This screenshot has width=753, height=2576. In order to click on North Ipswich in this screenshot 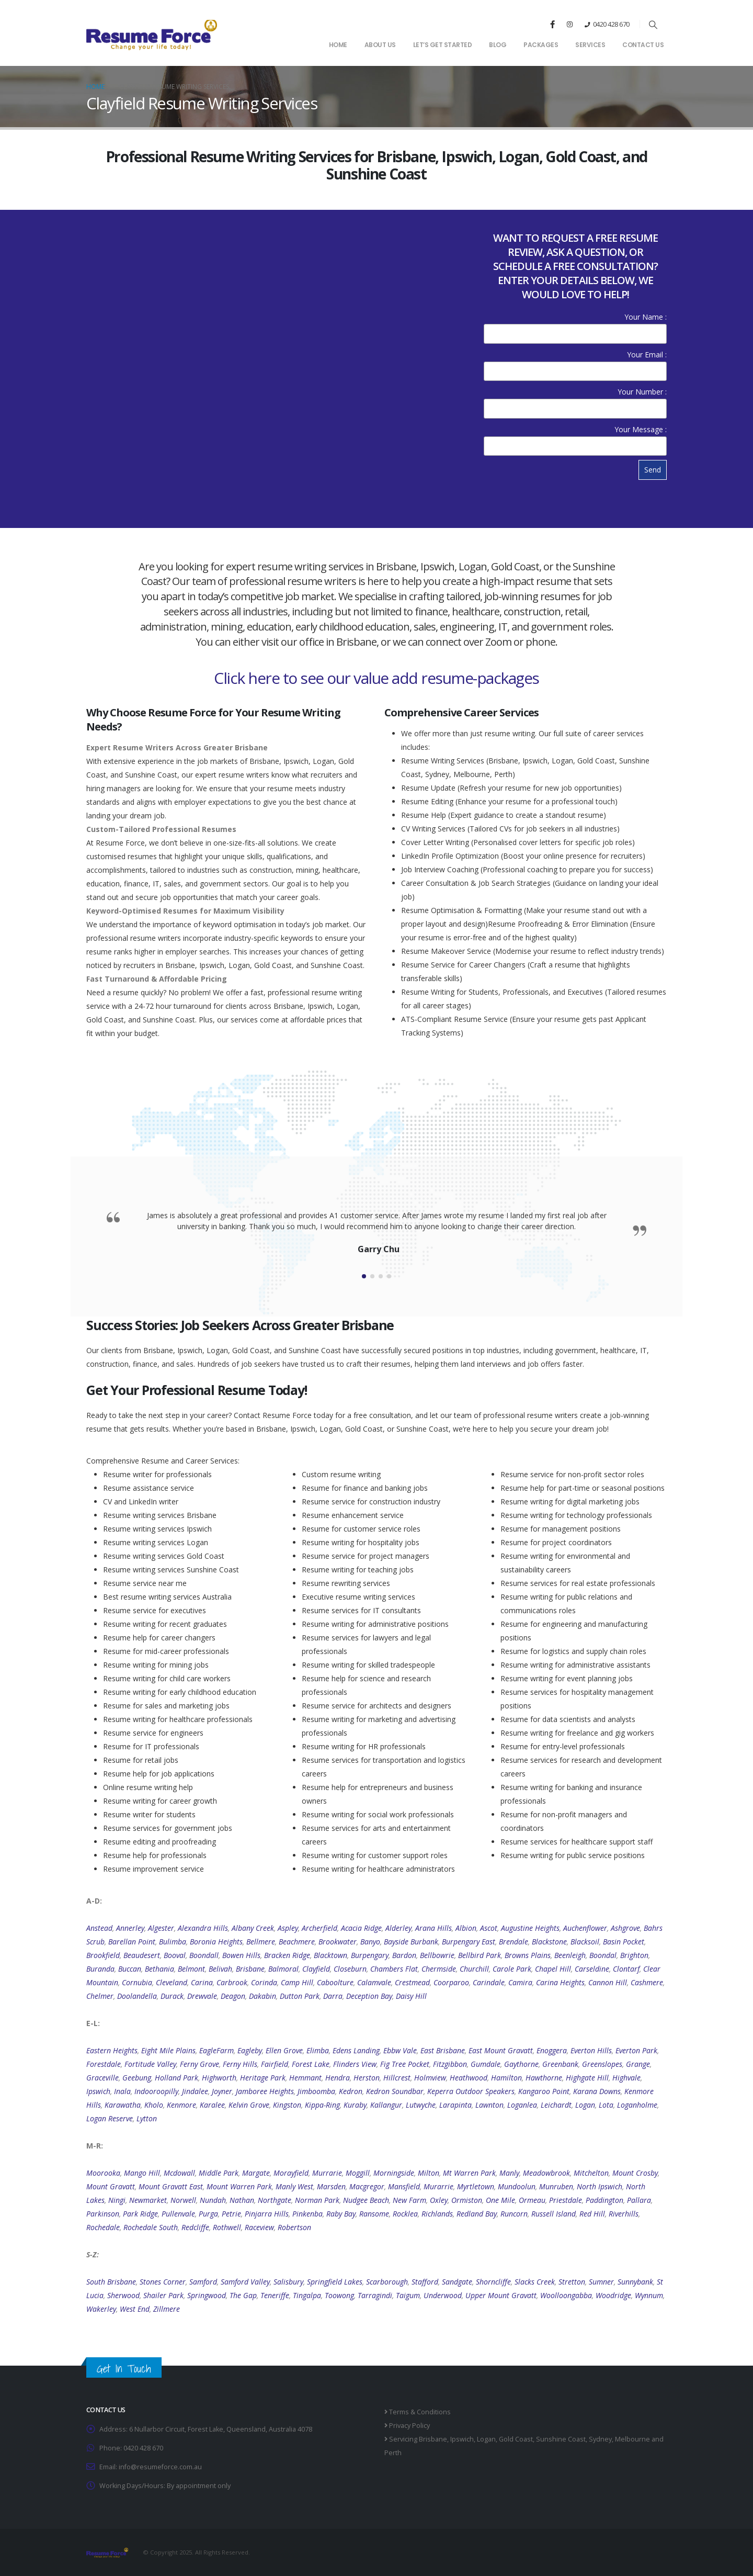, I will do `click(599, 2186)`.